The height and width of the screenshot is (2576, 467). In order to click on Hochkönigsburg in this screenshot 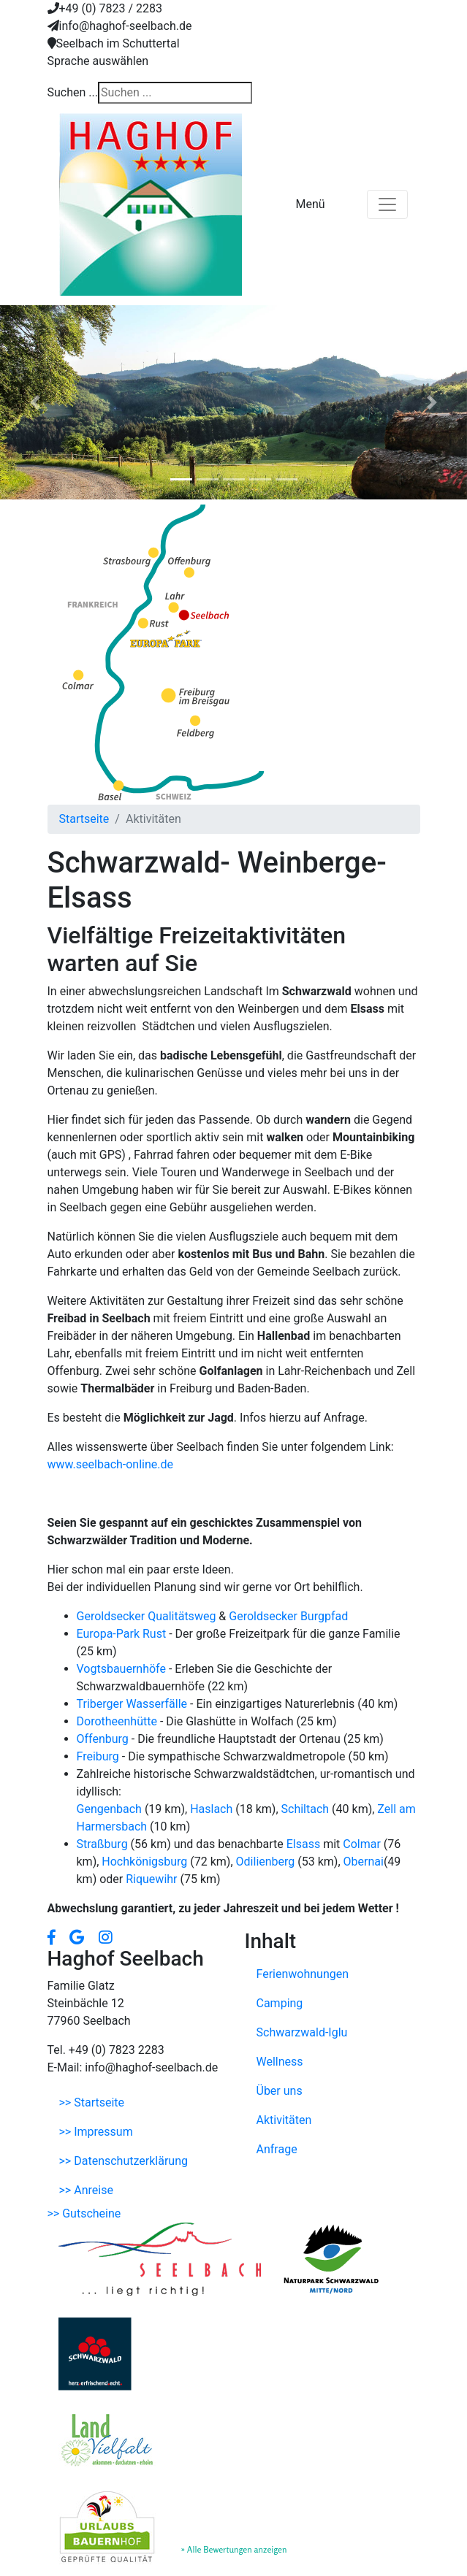, I will do `click(146, 1861)`.